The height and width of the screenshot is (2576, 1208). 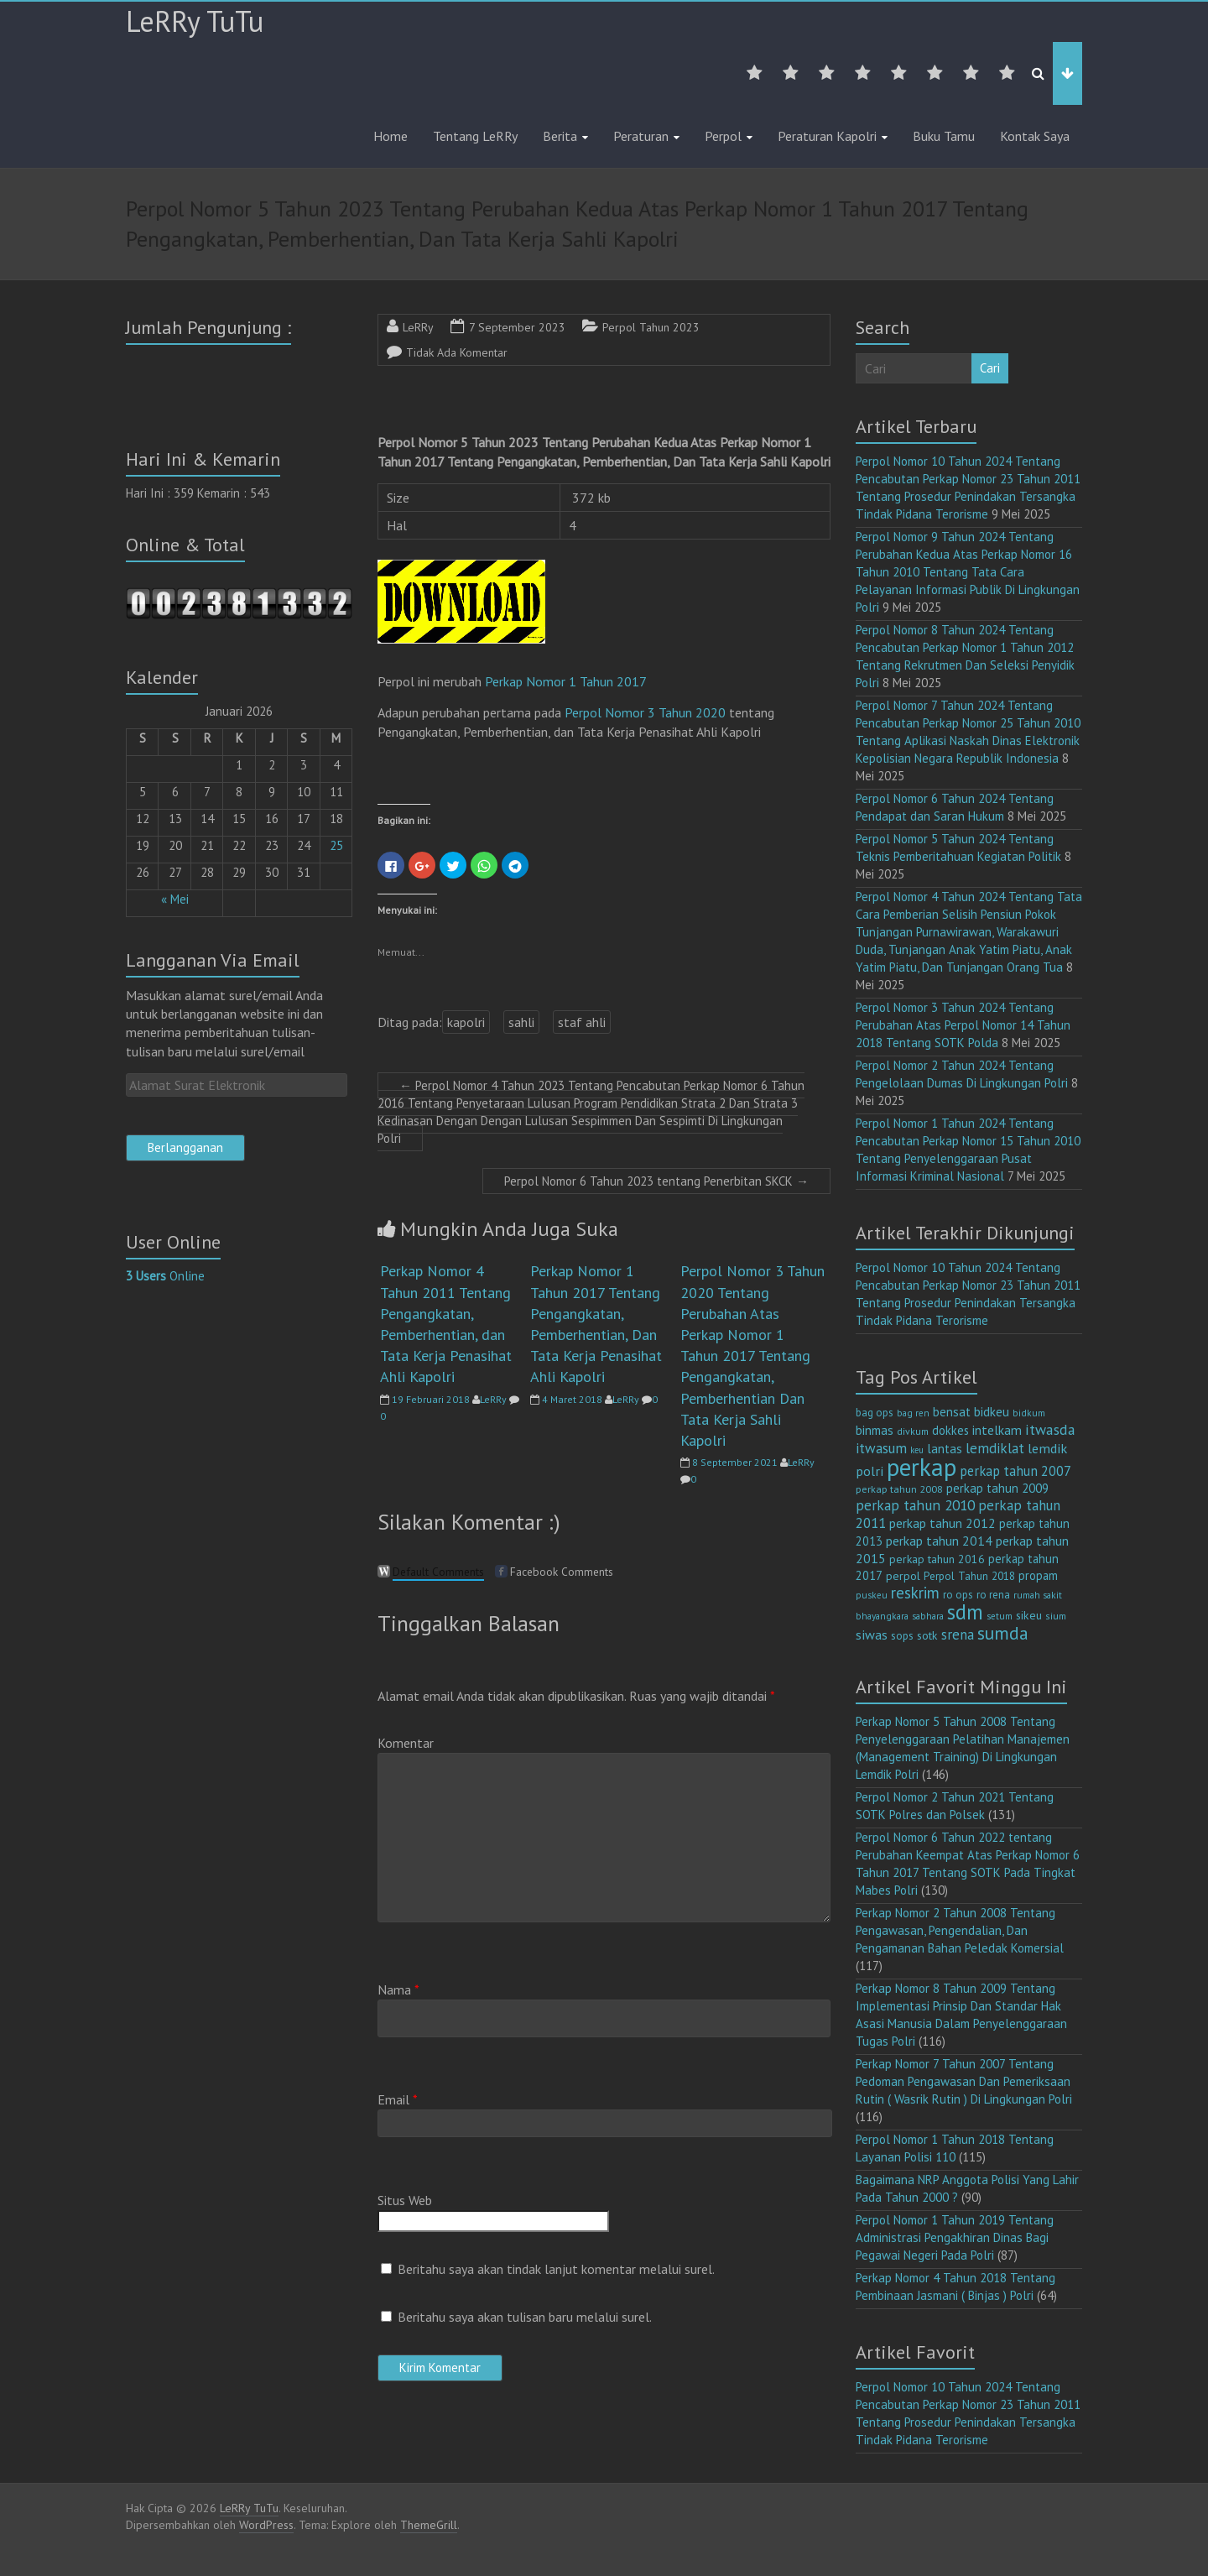 I want to click on perkap tahun 2009 [perkap tahun 2009 (18 item)], so click(x=997, y=1488).